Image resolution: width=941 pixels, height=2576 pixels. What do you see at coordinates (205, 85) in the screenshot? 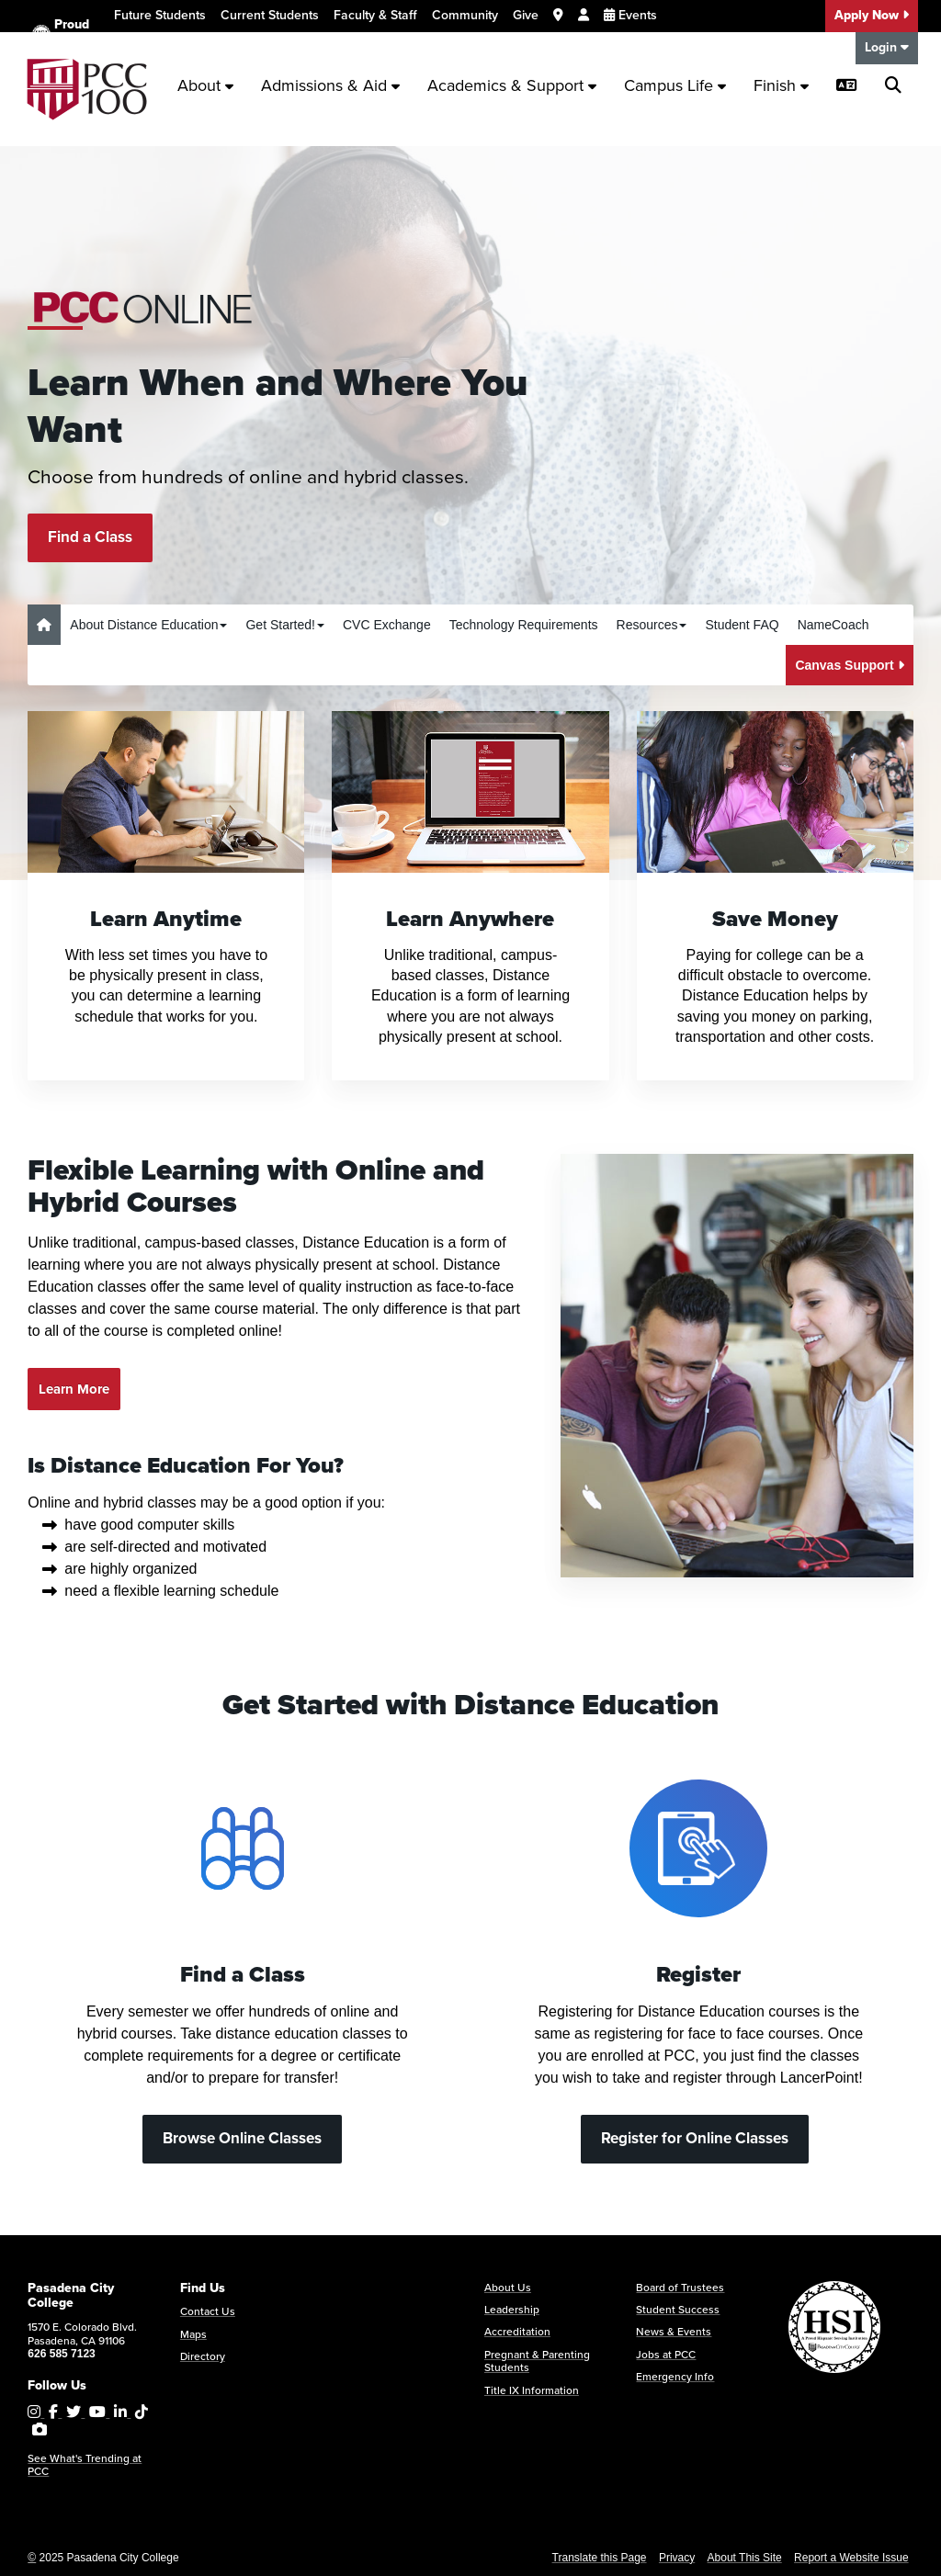
I see `About` at bounding box center [205, 85].